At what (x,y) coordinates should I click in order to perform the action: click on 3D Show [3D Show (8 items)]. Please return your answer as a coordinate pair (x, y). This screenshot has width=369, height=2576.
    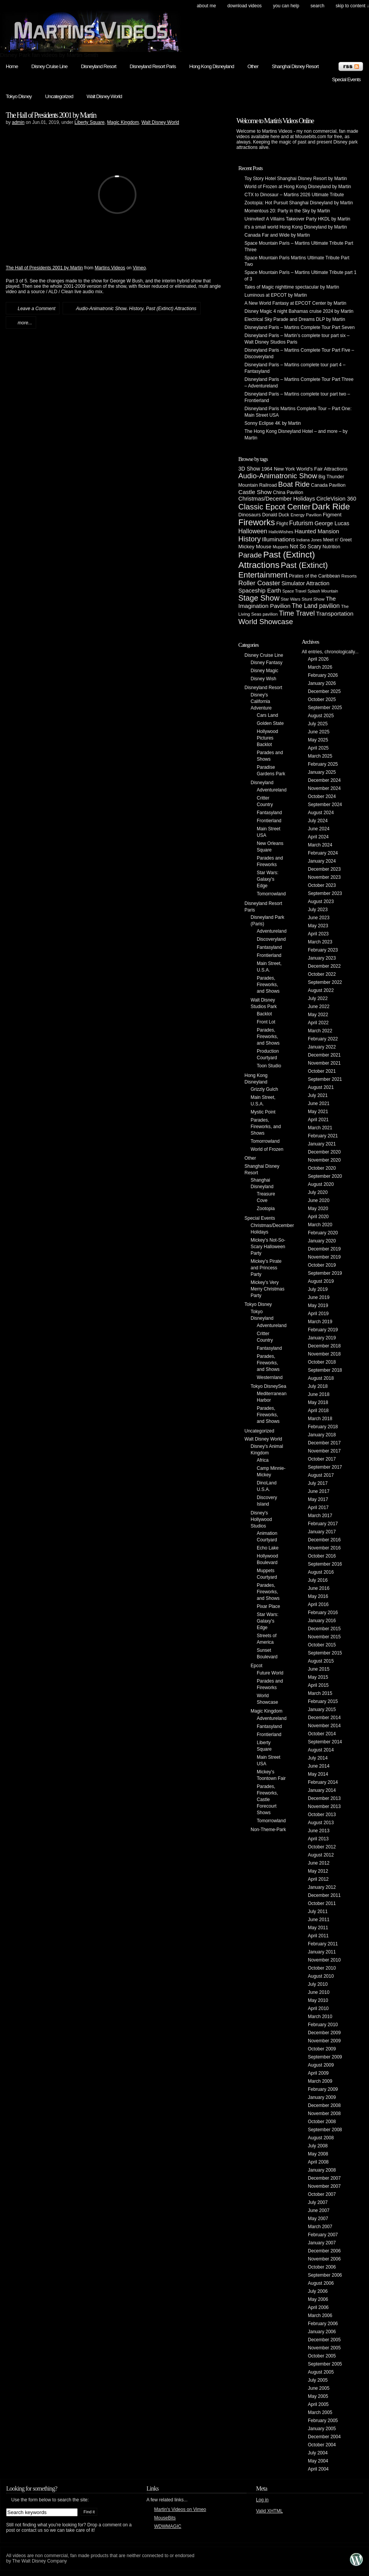
    Looking at the image, I should click on (249, 469).